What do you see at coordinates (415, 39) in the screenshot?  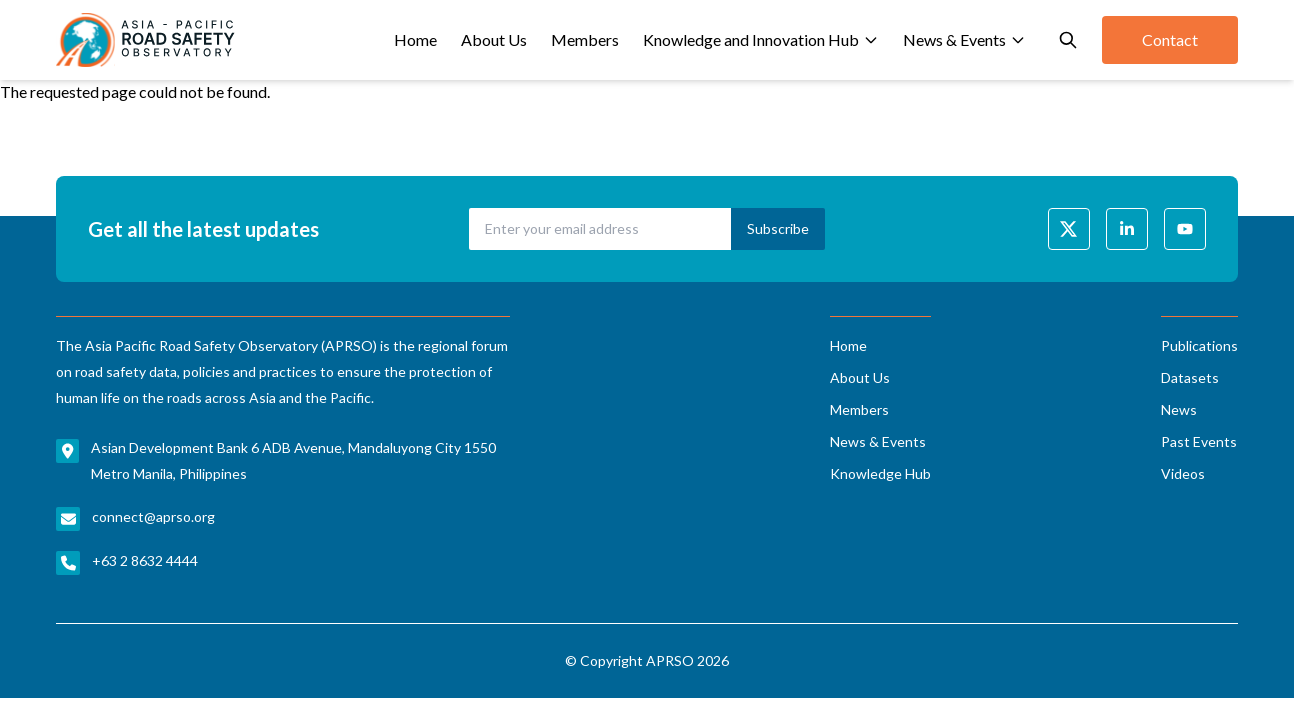 I see `Home` at bounding box center [415, 39].